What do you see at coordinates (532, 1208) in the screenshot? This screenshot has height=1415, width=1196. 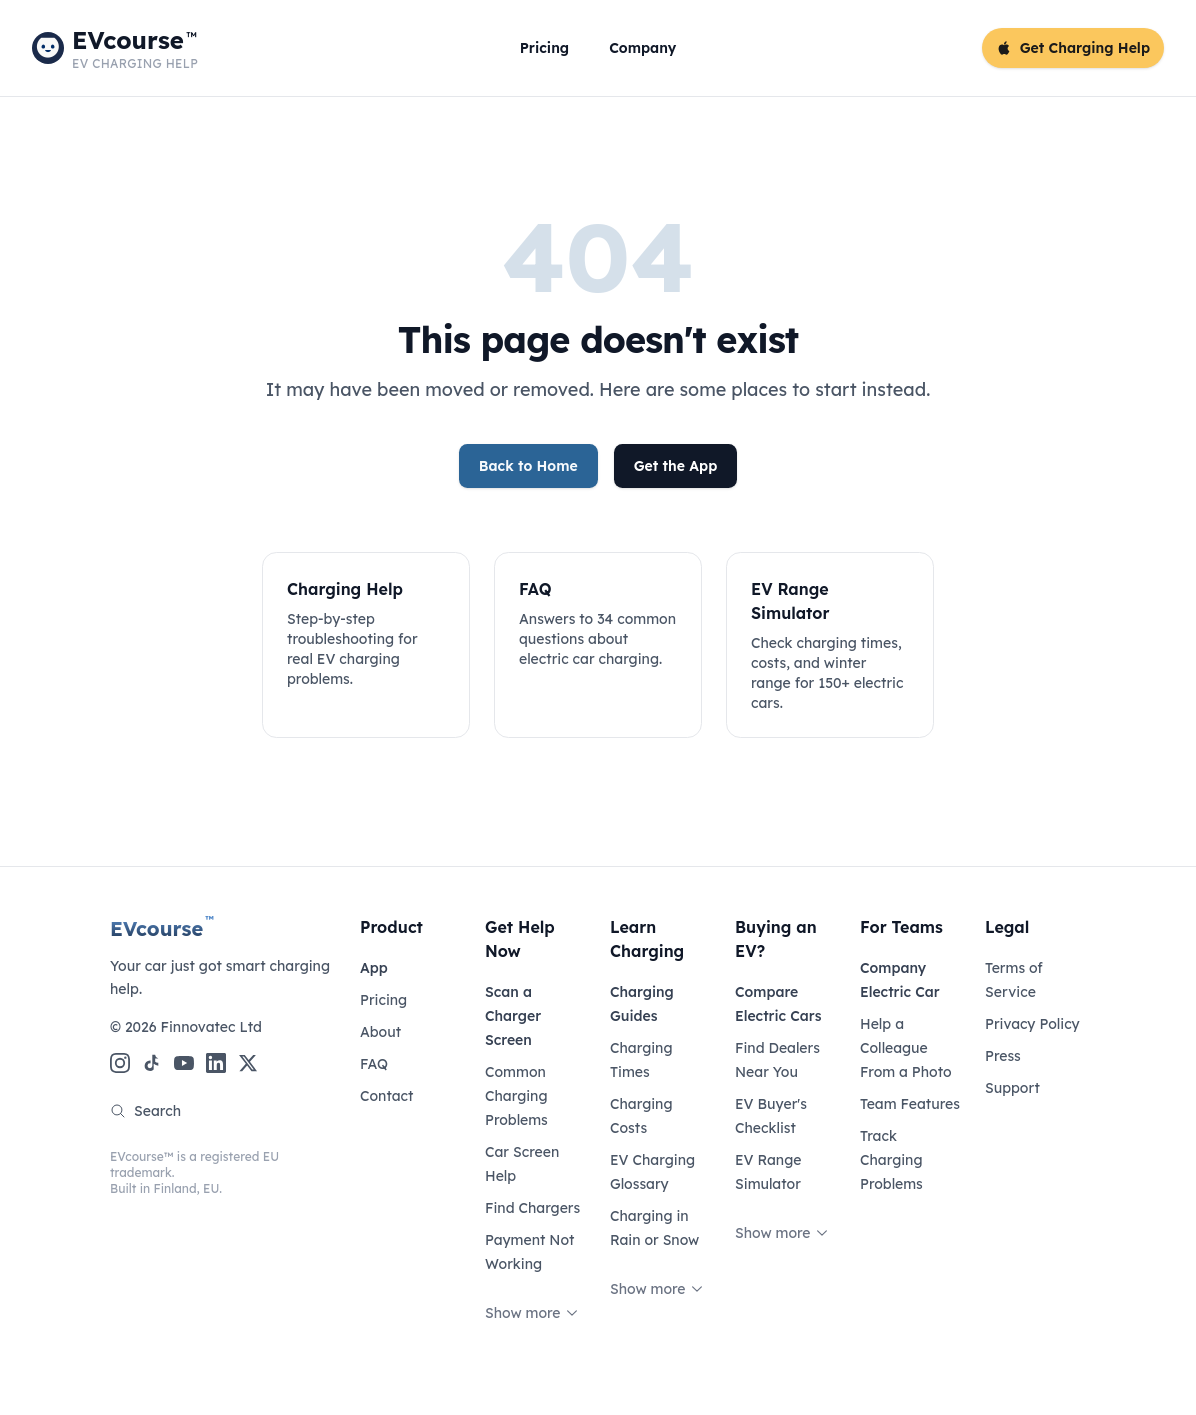 I see `Find Chargers` at bounding box center [532, 1208].